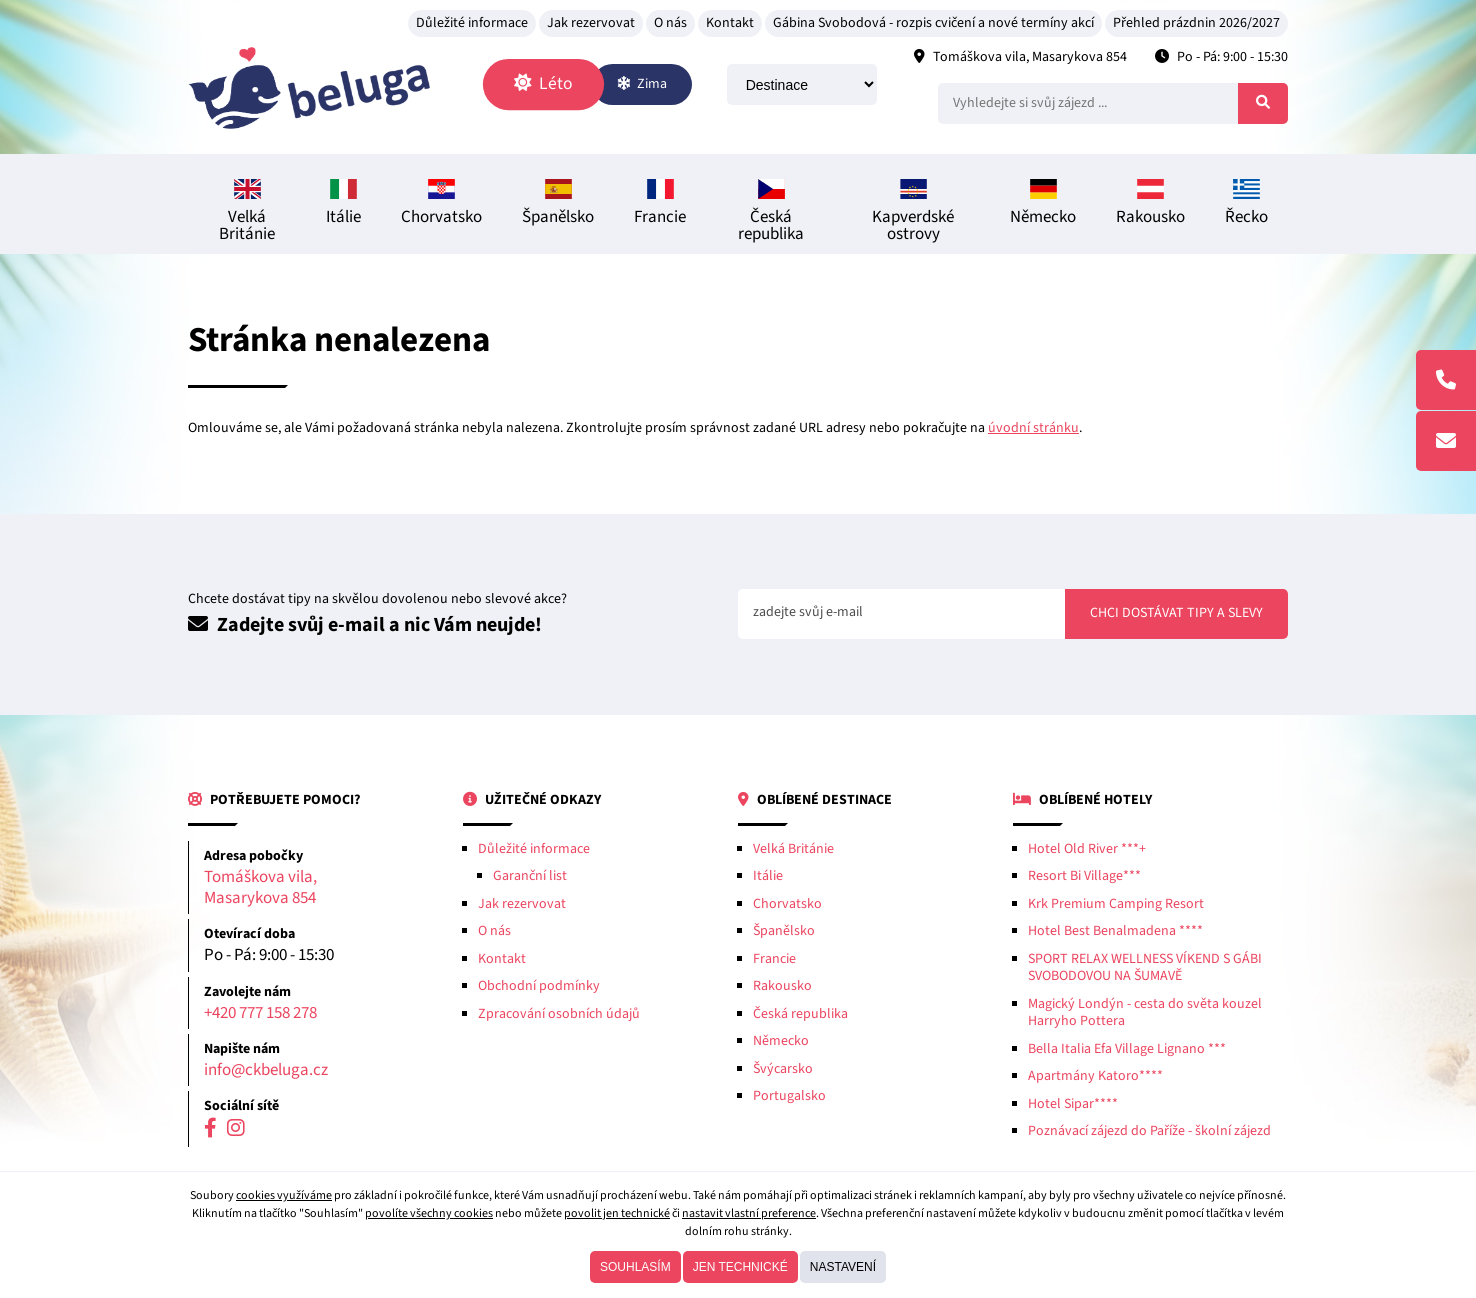 The width and height of the screenshot is (1476, 1298). I want to click on Česká republika, so click(771, 212).